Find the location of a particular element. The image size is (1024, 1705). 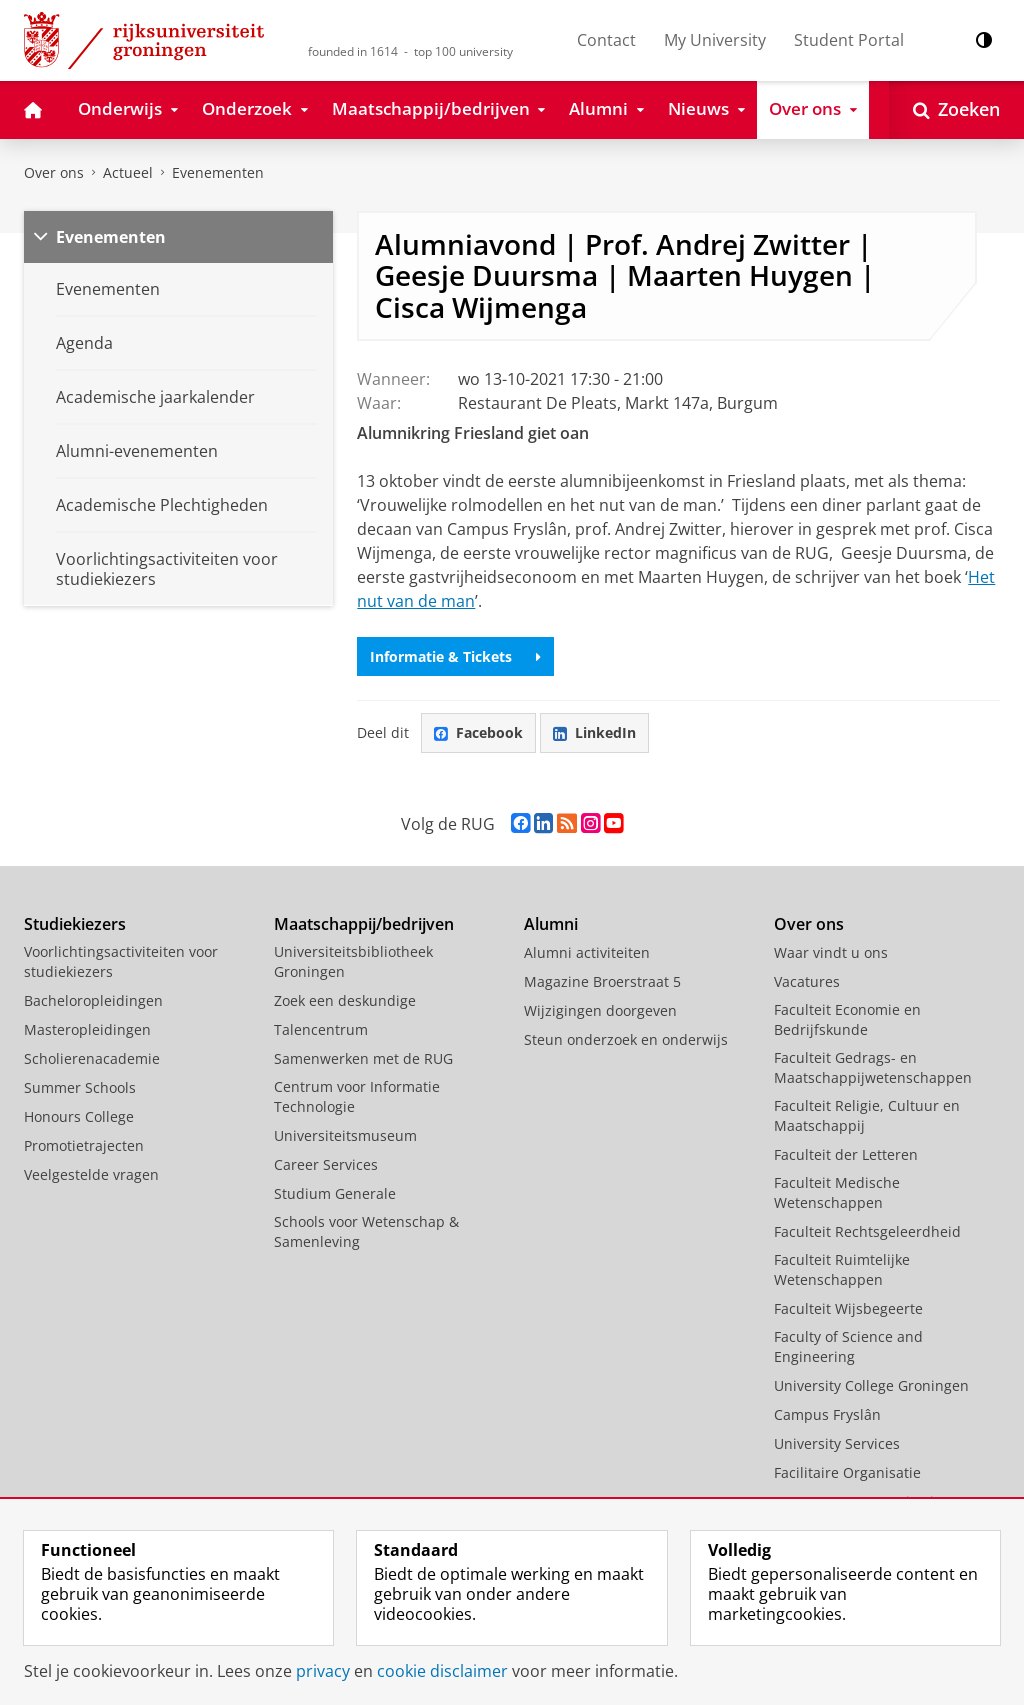

Faculteit Gedrags- en Maatschappijwetenschappen is located at coordinates (873, 1067).